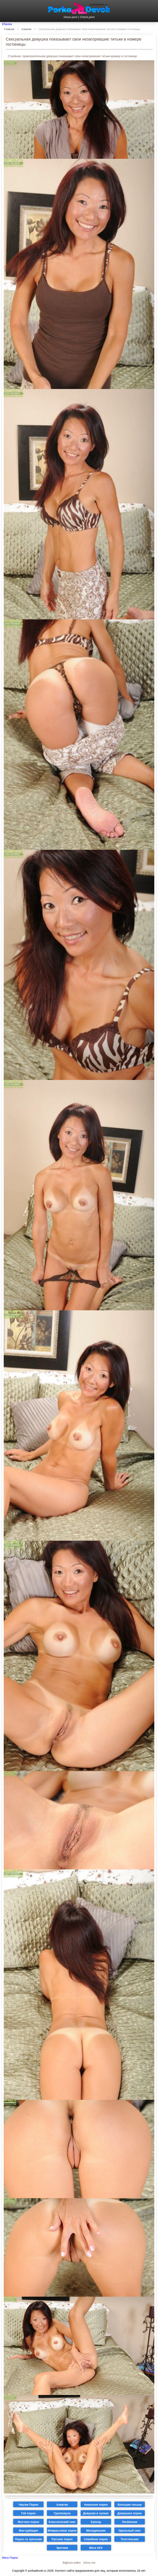 This screenshot has height=2576, width=158. What do you see at coordinates (130, 2504) in the screenshot?
I see `Большие сиськи` at bounding box center [130, 2504].